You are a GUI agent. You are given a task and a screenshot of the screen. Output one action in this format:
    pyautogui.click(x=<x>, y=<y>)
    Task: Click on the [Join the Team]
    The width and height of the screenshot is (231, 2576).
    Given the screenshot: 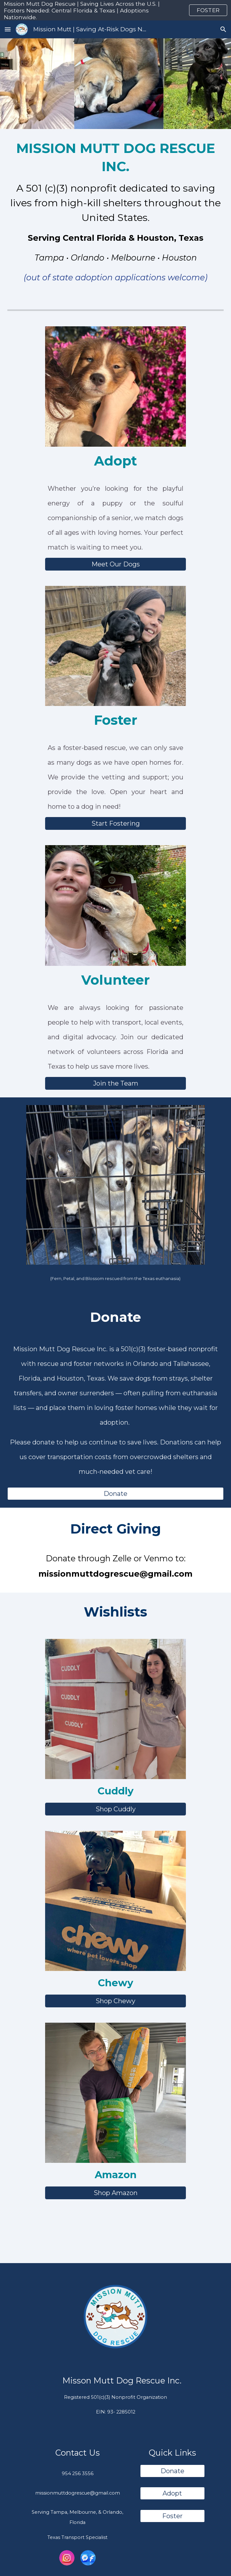 What is the action you would take?
    pyautogui.click(x=115, y=1083)
    